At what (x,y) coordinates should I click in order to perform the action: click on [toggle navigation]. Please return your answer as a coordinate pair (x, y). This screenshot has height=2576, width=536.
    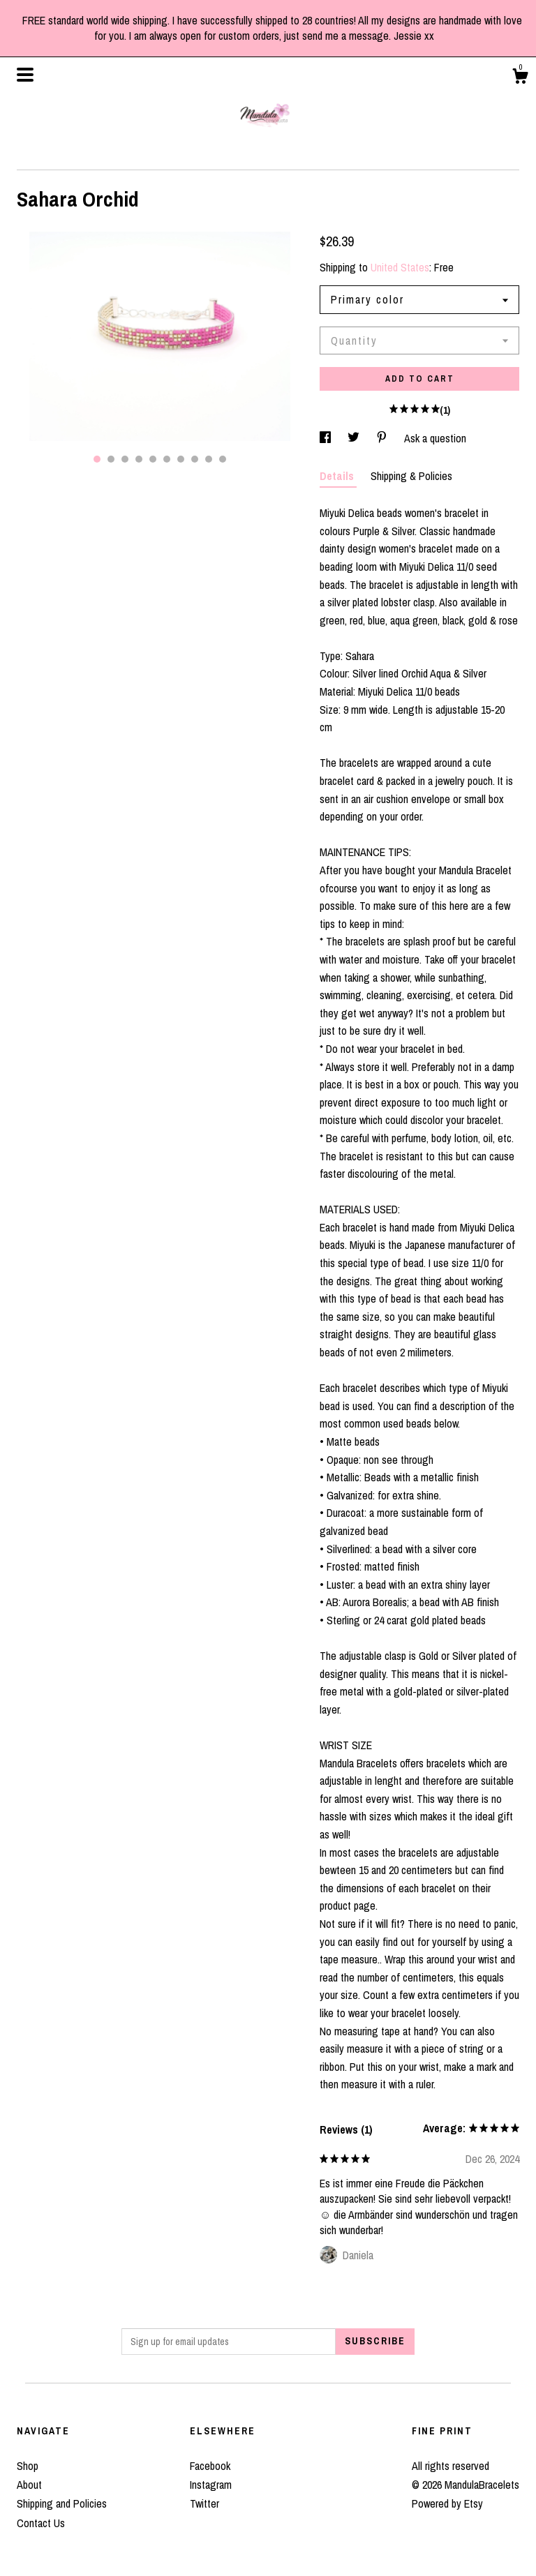
    Looking at the image, I should click on (25, 75).